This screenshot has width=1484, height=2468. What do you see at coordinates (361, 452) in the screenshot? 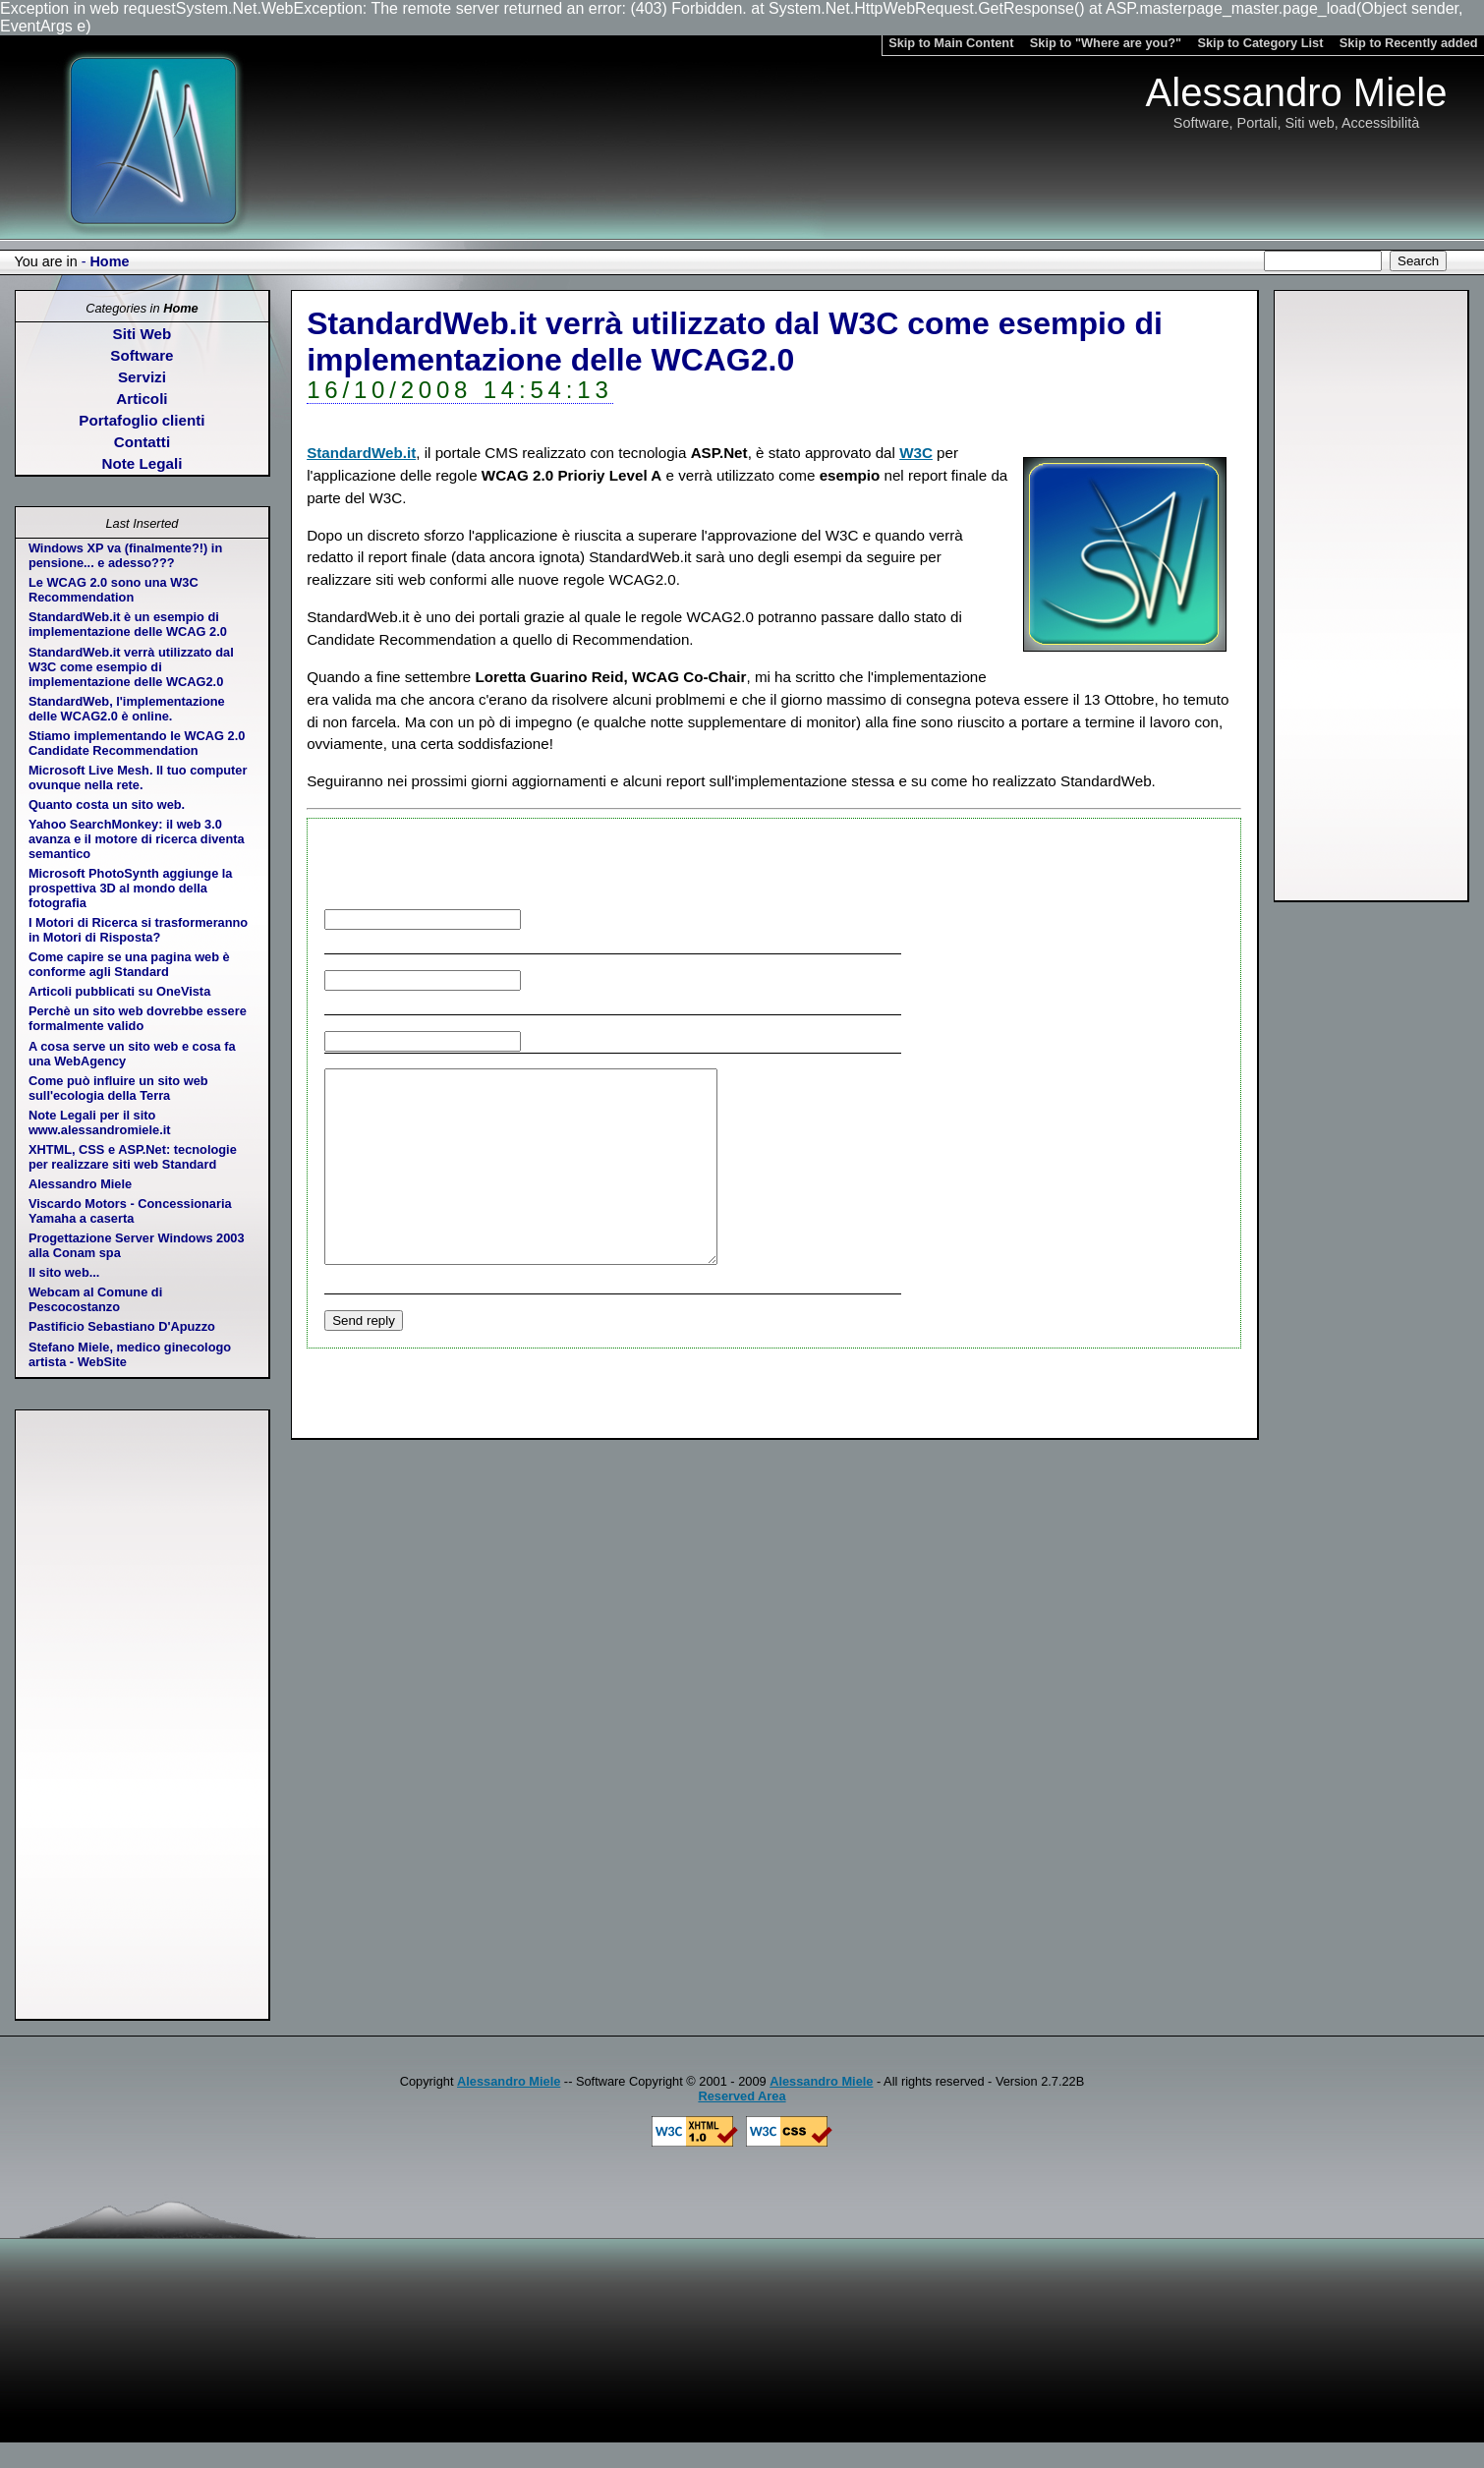
I see `StandardWeb.it` at bounding box center [361, 452].